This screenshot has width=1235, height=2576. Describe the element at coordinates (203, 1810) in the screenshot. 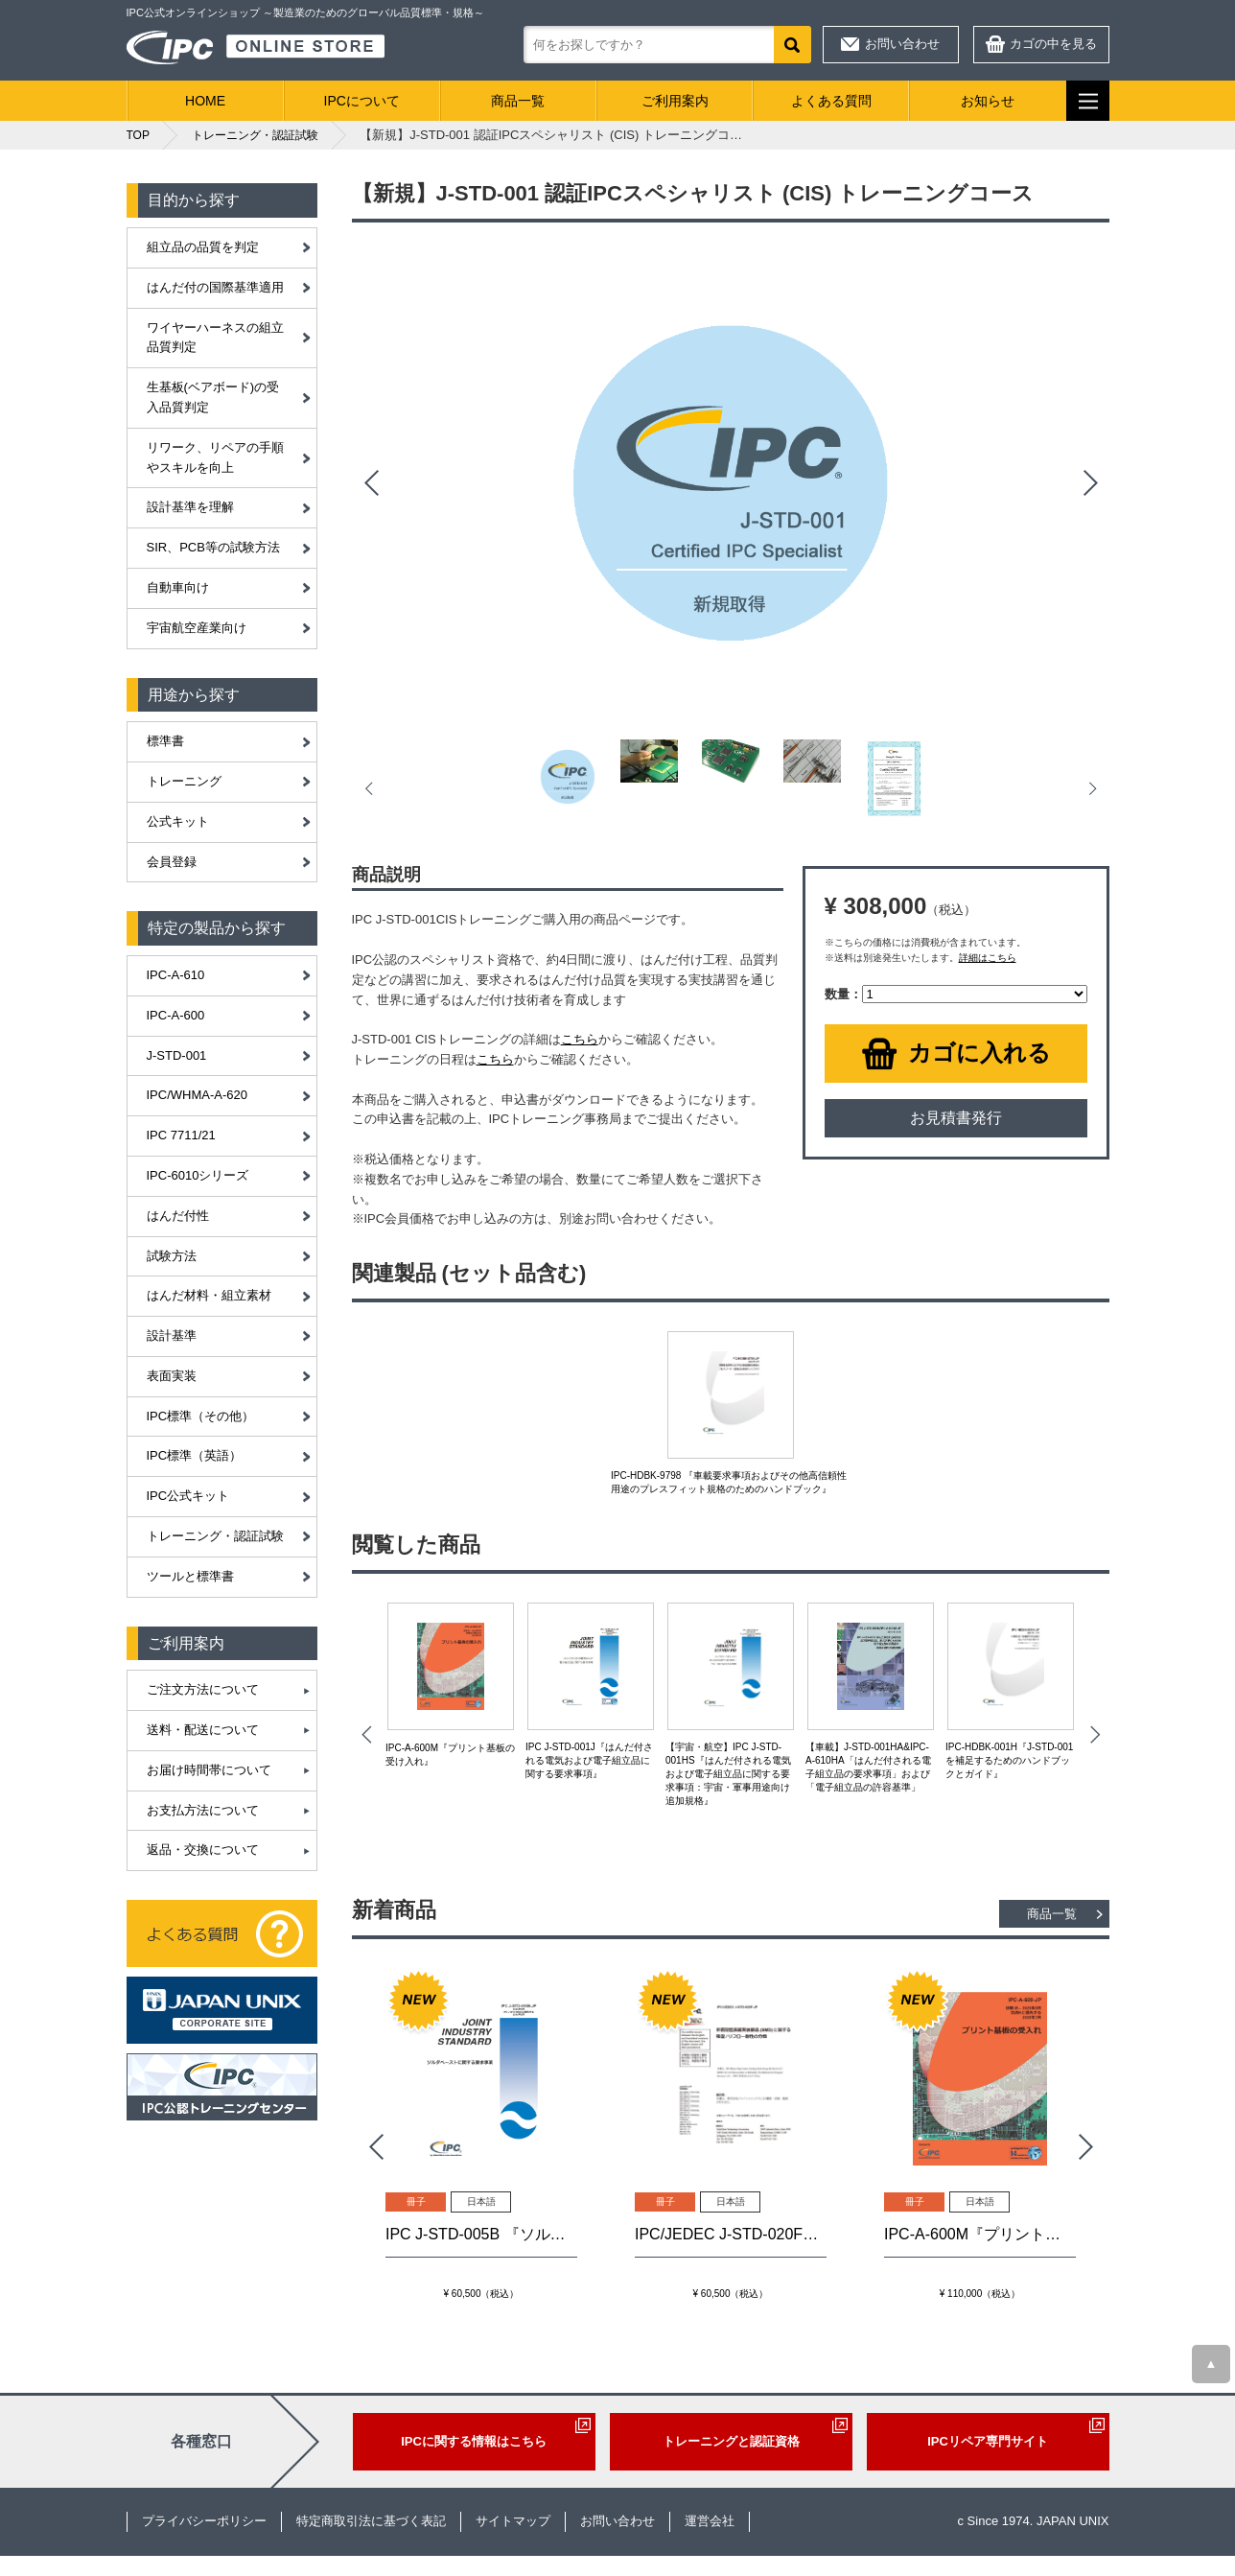

I see `お支払方法について` at that location.